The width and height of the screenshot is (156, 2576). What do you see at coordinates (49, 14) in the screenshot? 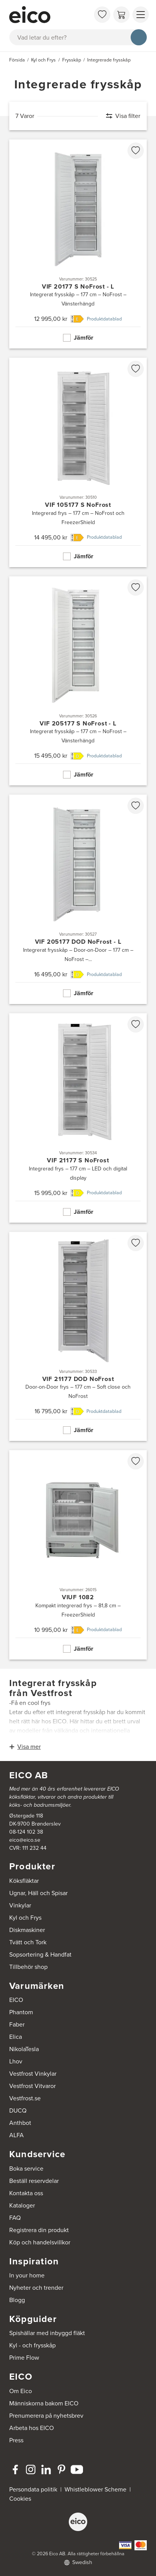
I see `[Accelerator]` at bounding box center [49, 14].